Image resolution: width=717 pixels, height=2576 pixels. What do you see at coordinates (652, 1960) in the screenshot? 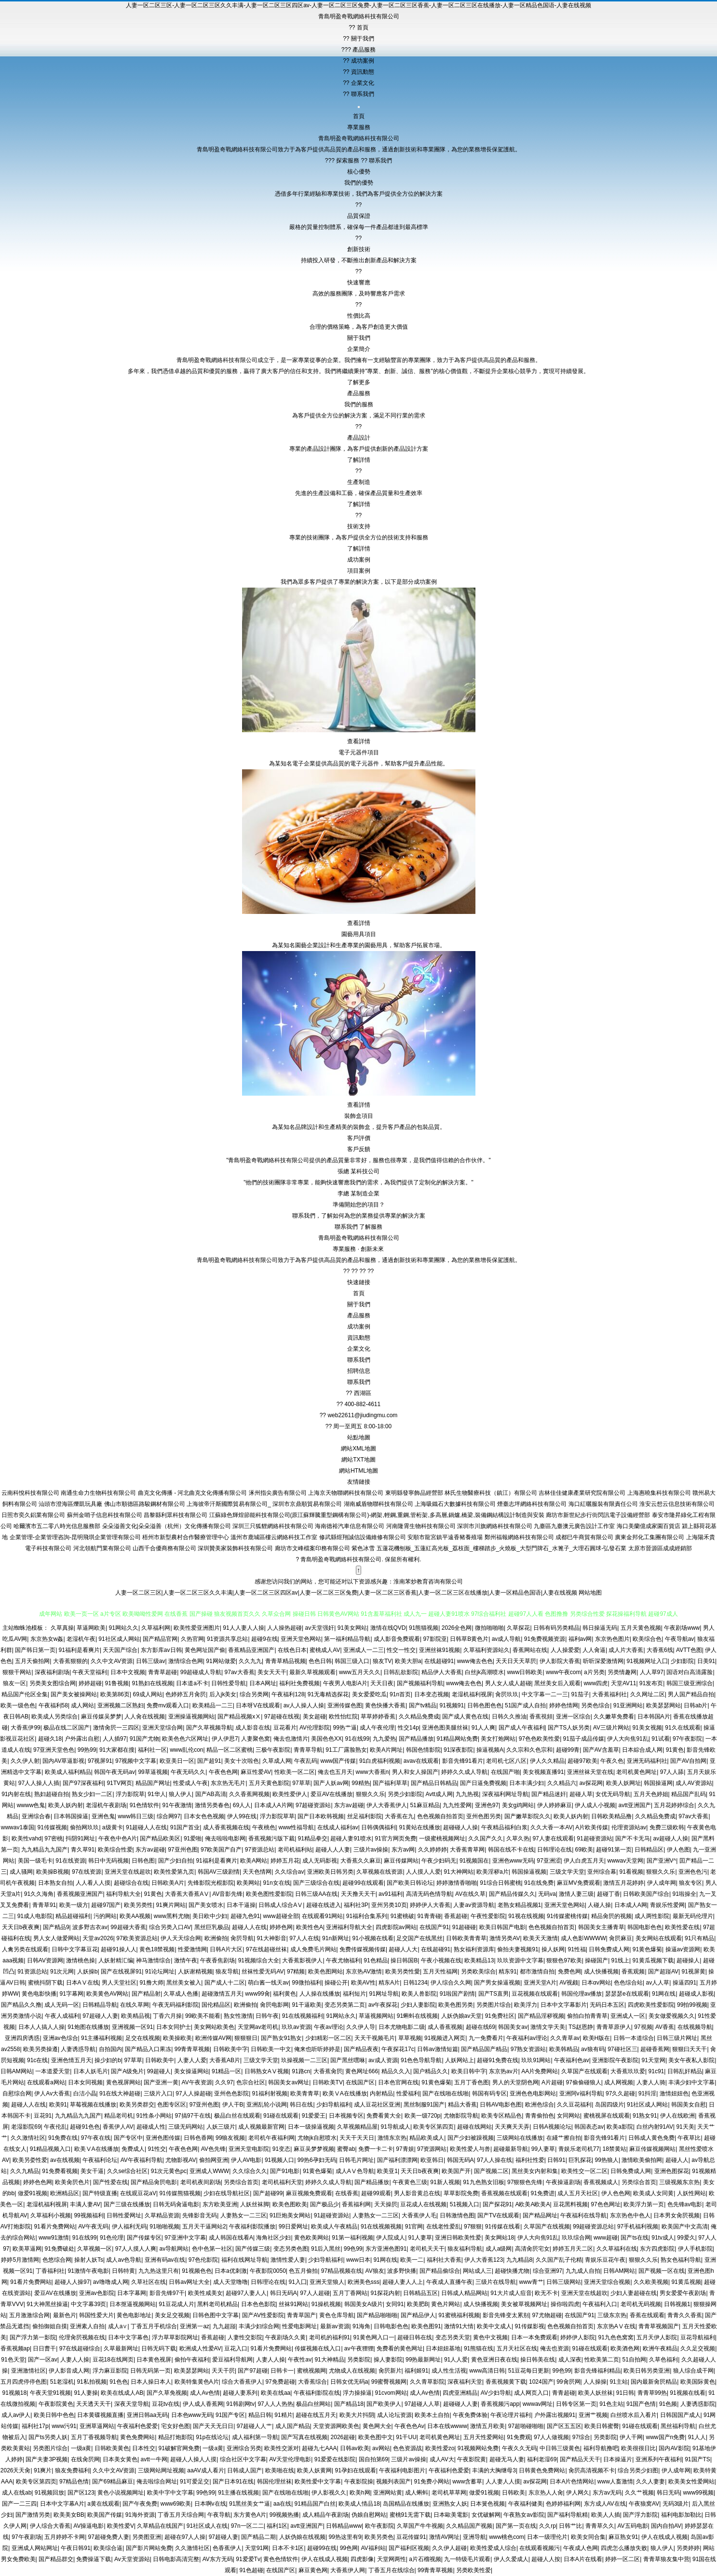
I see `91黄瓜视频下载` at bounding box center [652, 1960].